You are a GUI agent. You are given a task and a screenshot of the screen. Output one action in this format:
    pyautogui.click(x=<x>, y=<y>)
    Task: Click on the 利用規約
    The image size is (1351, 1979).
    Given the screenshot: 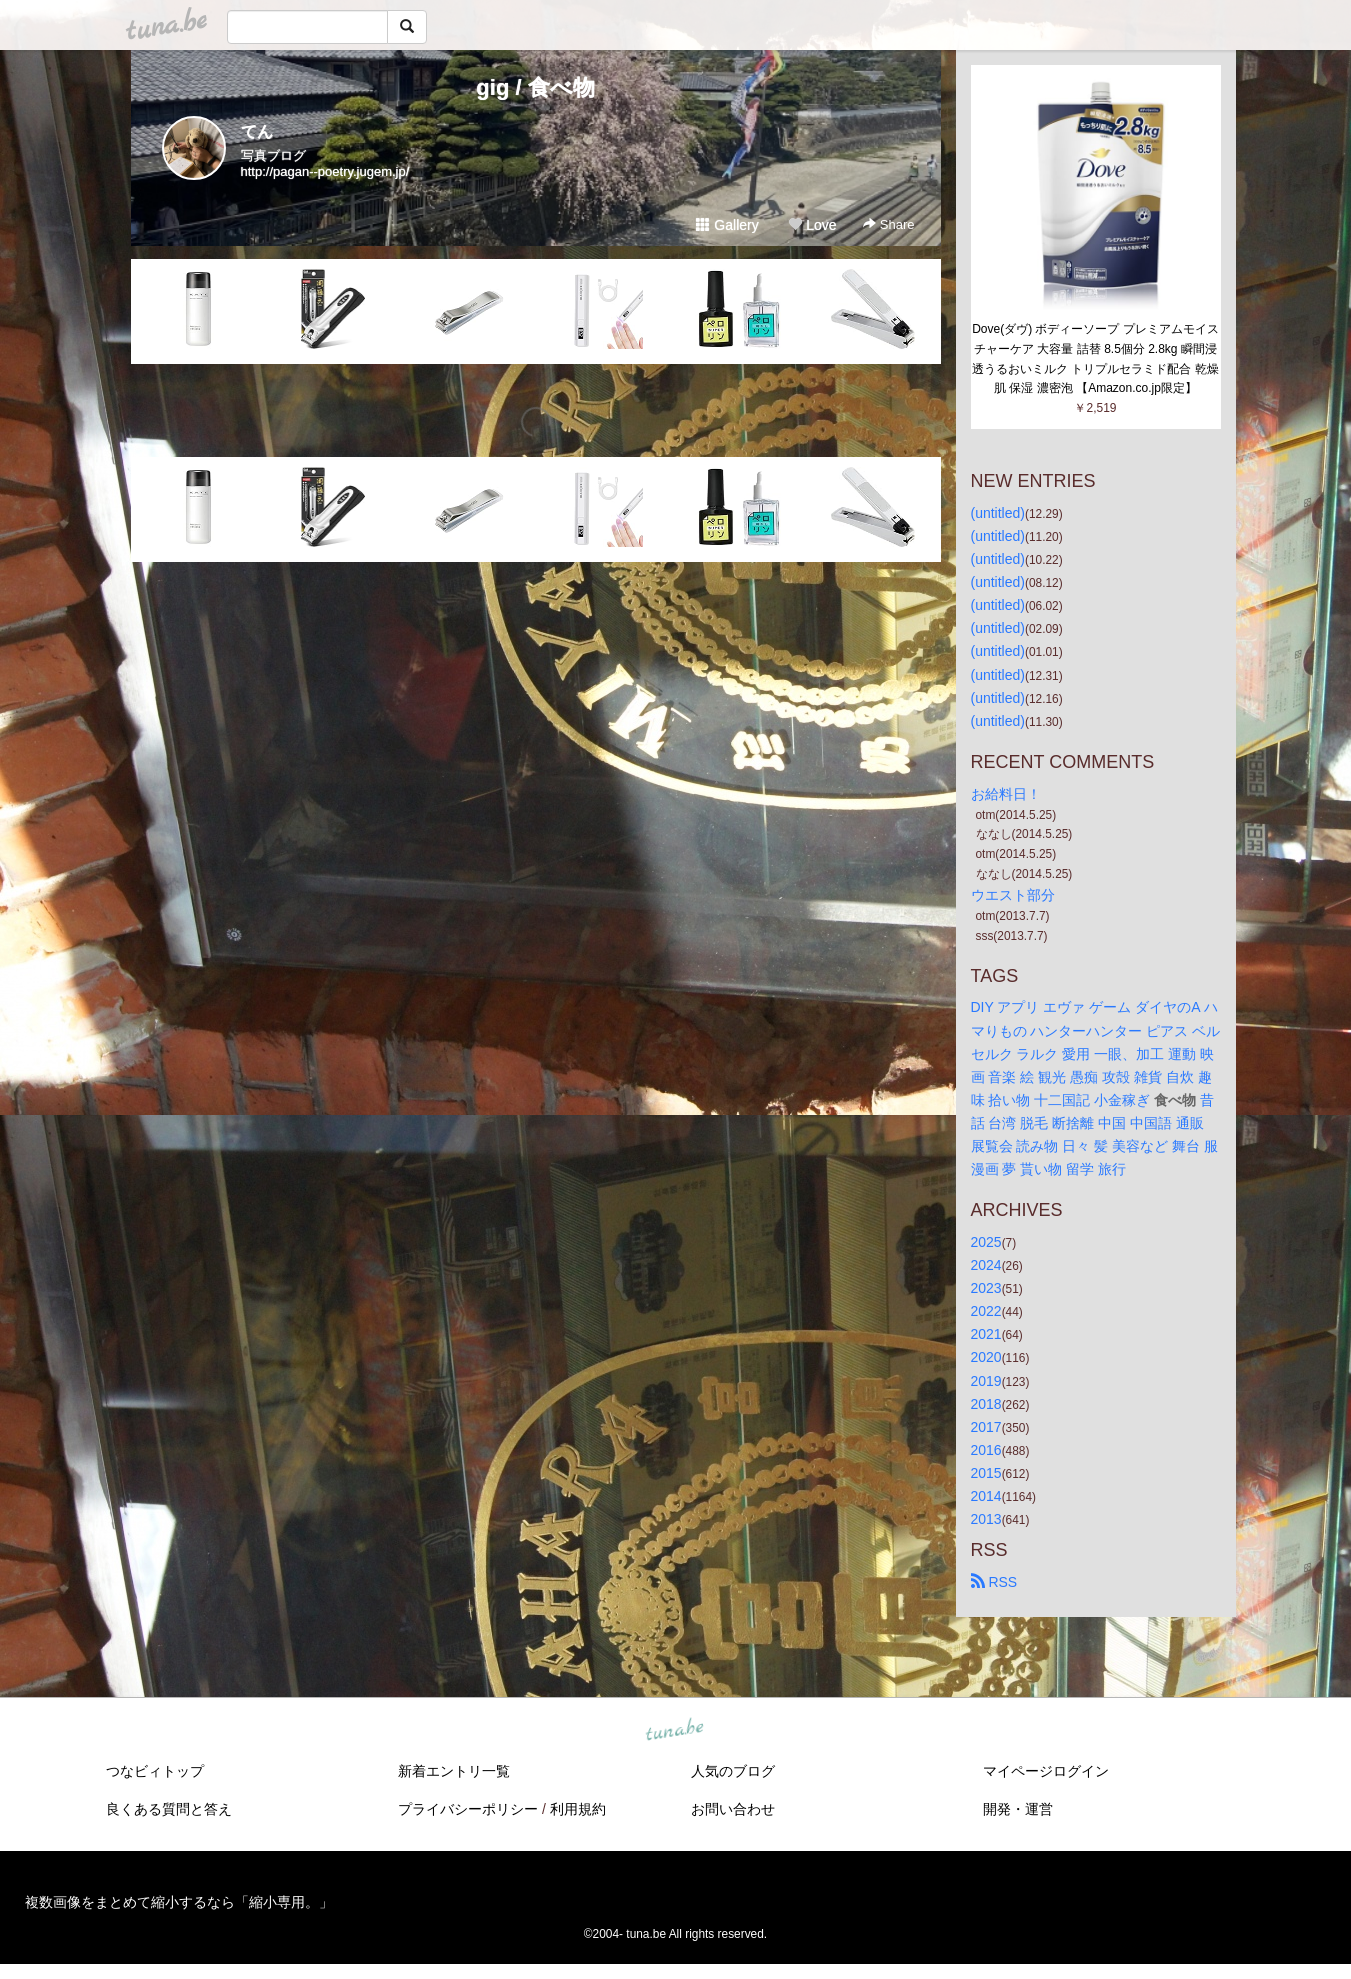 What is the action you would take?
    pyautogui.click(x=578, y=1809)
    